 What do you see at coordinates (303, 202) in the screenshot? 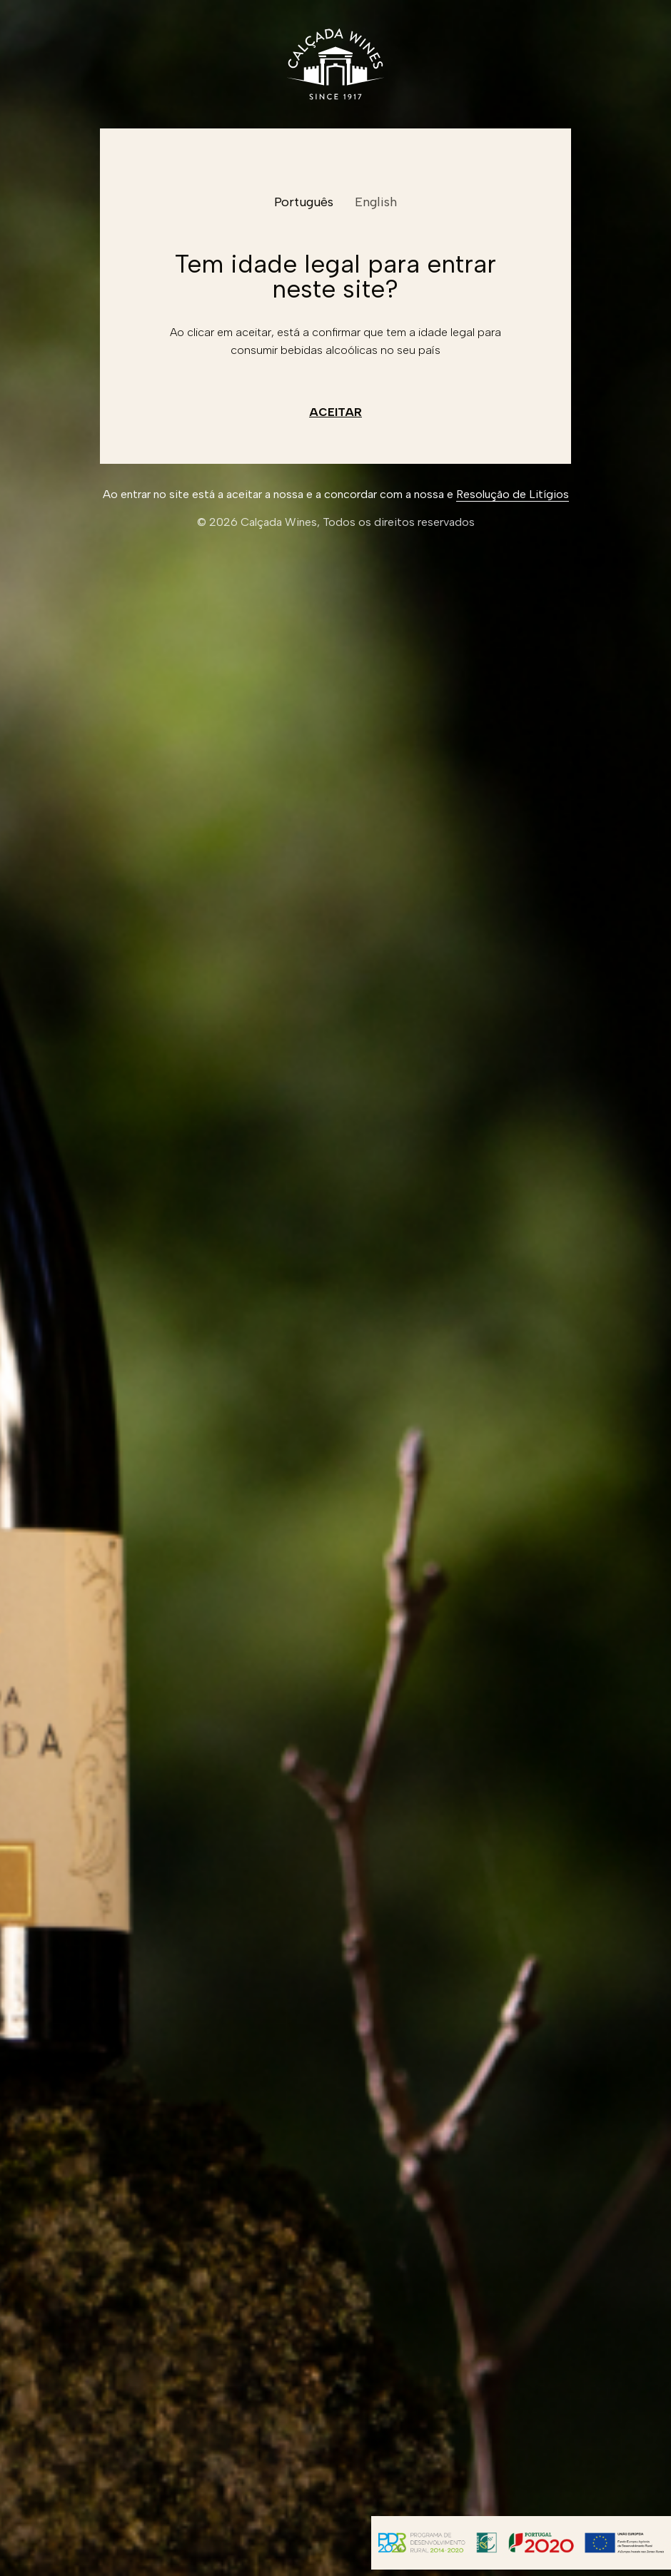
I see `Português` at bounding box center [303, 202].